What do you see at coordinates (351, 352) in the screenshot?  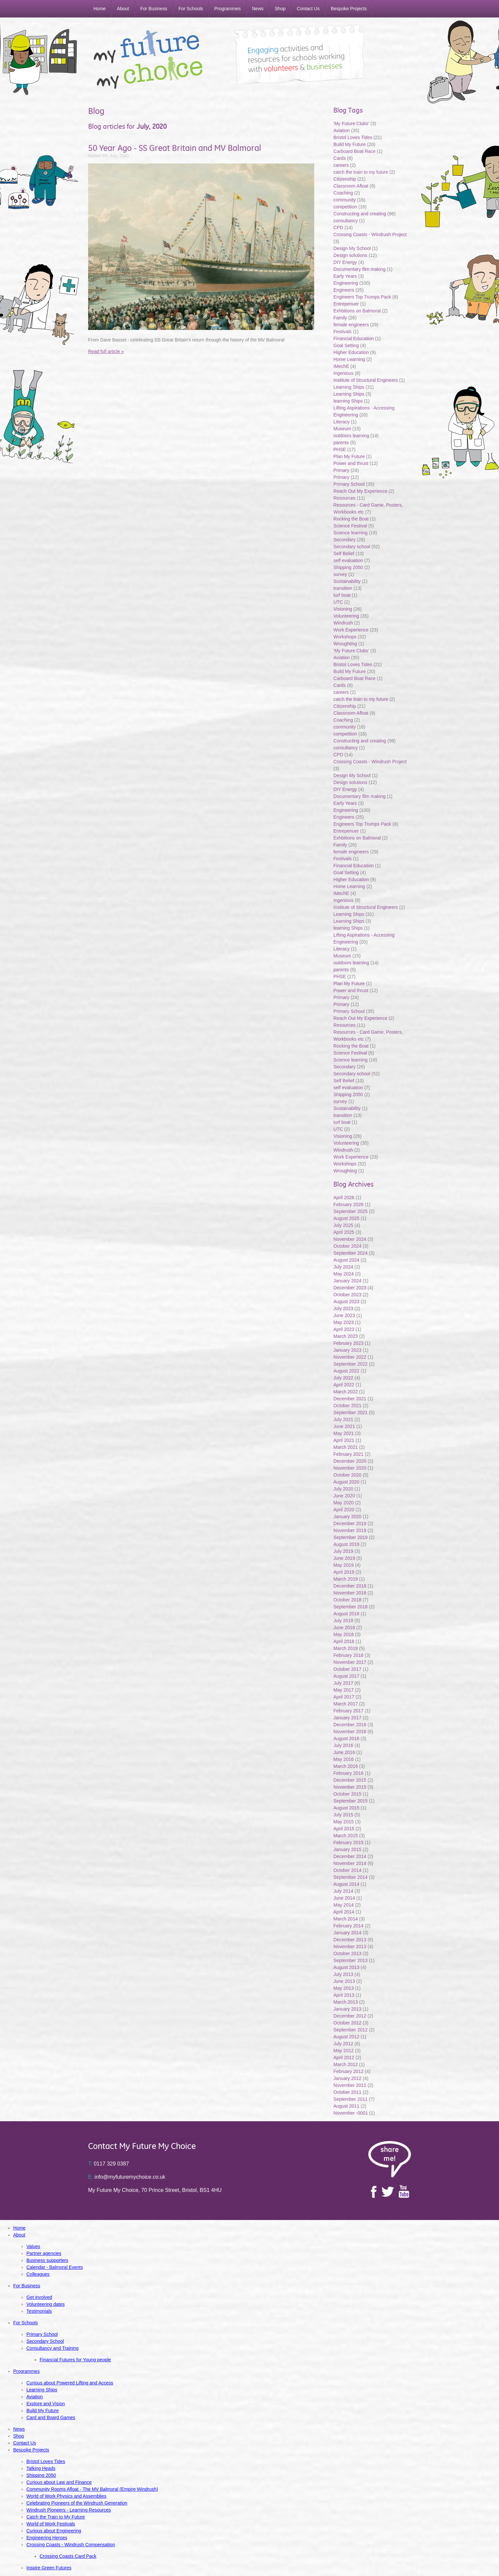 I see `Higher Education` at bounding box center [351, 352].